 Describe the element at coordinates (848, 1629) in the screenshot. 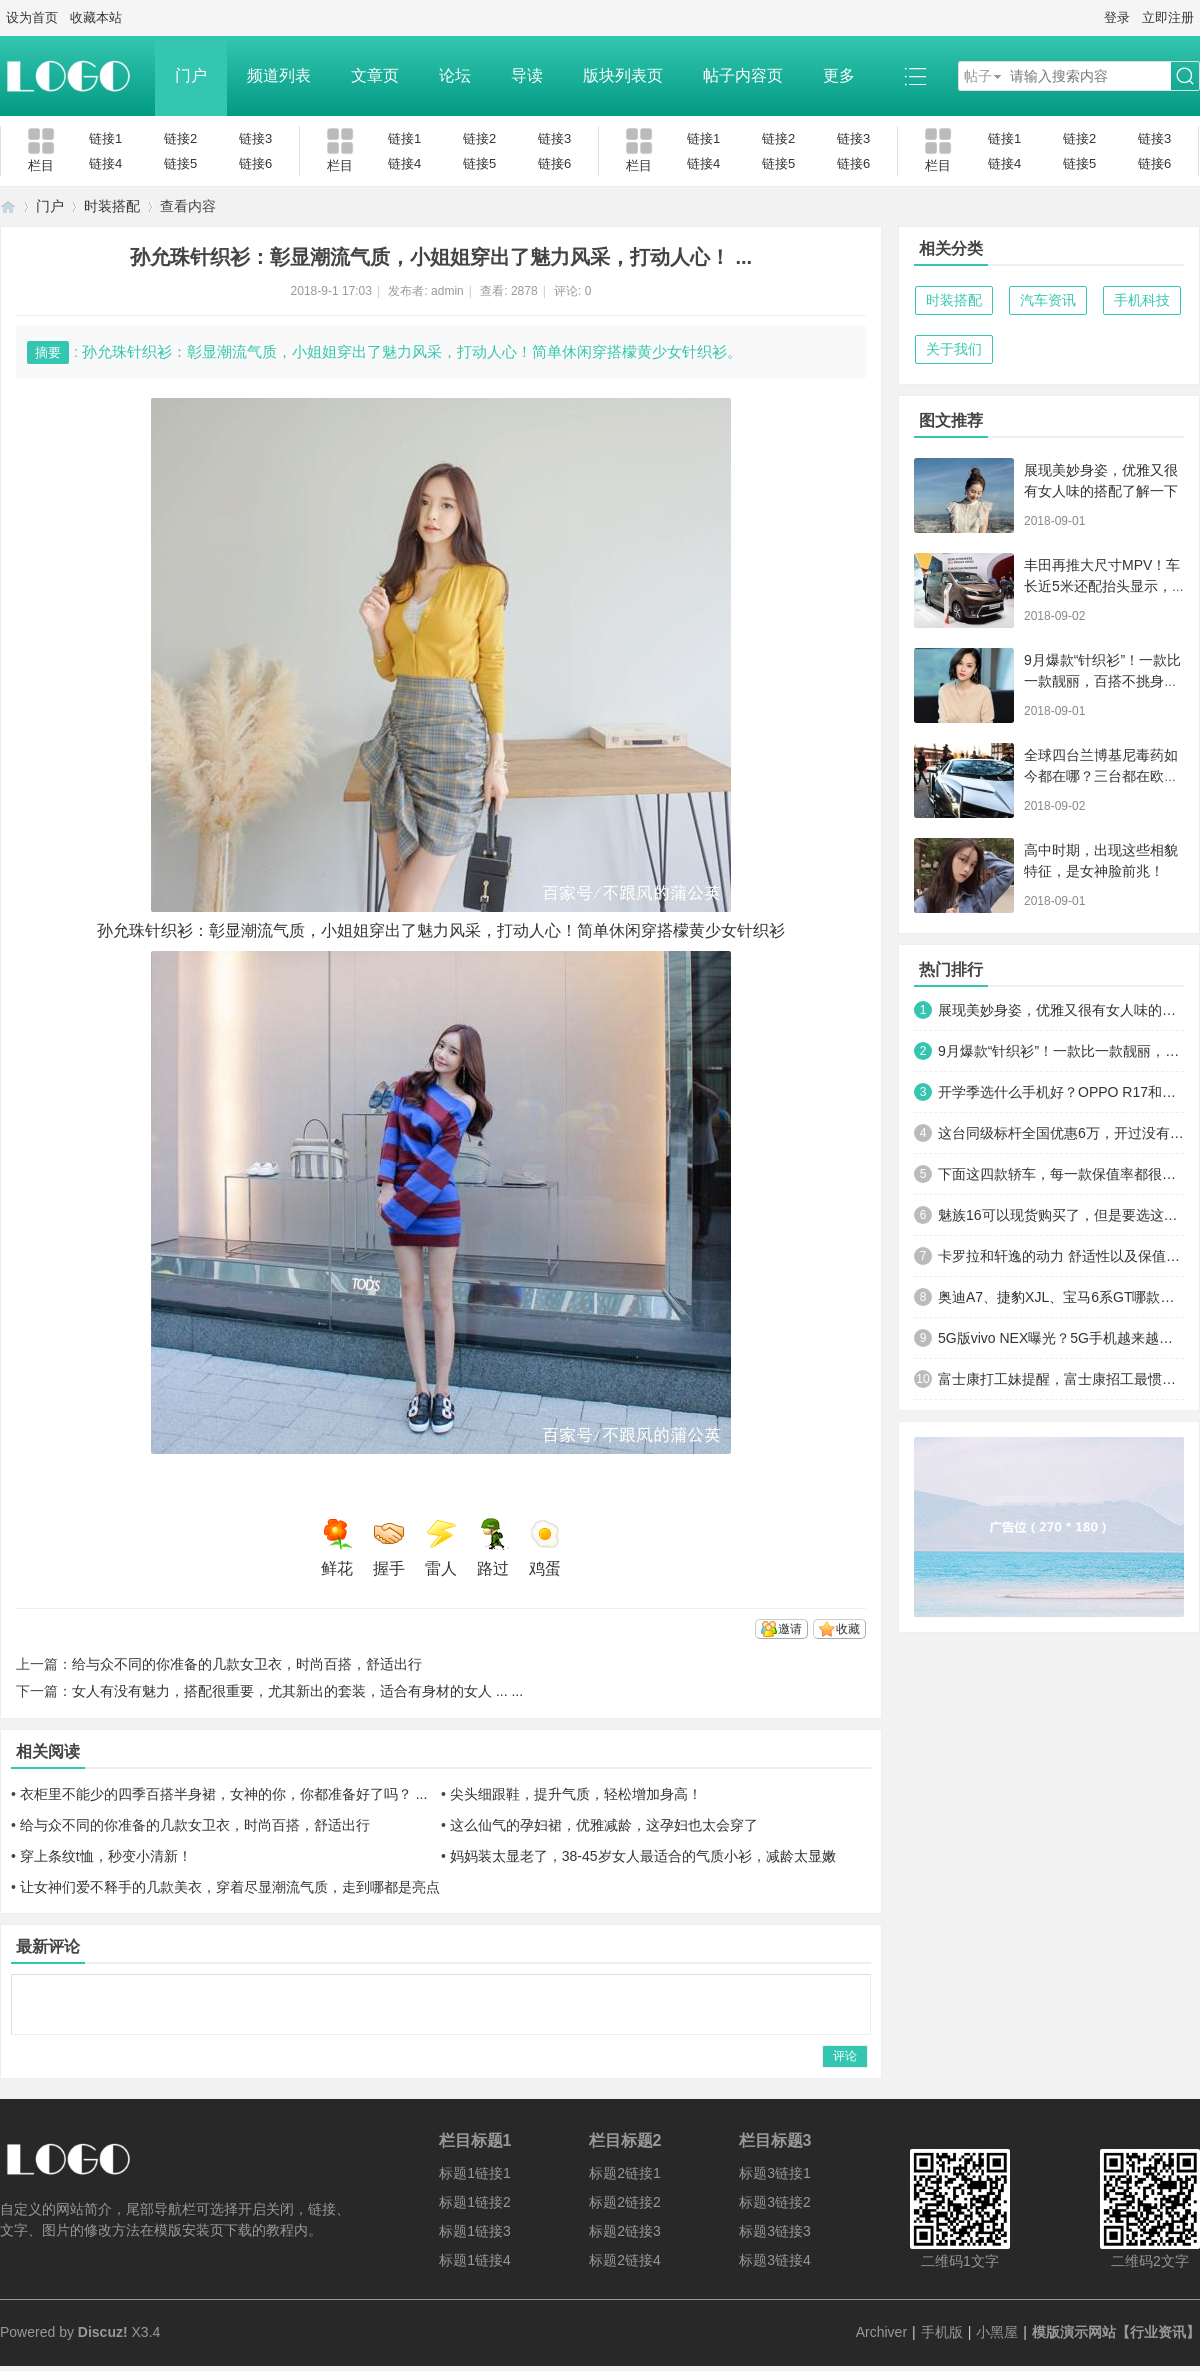

I see `收藏` at that location.